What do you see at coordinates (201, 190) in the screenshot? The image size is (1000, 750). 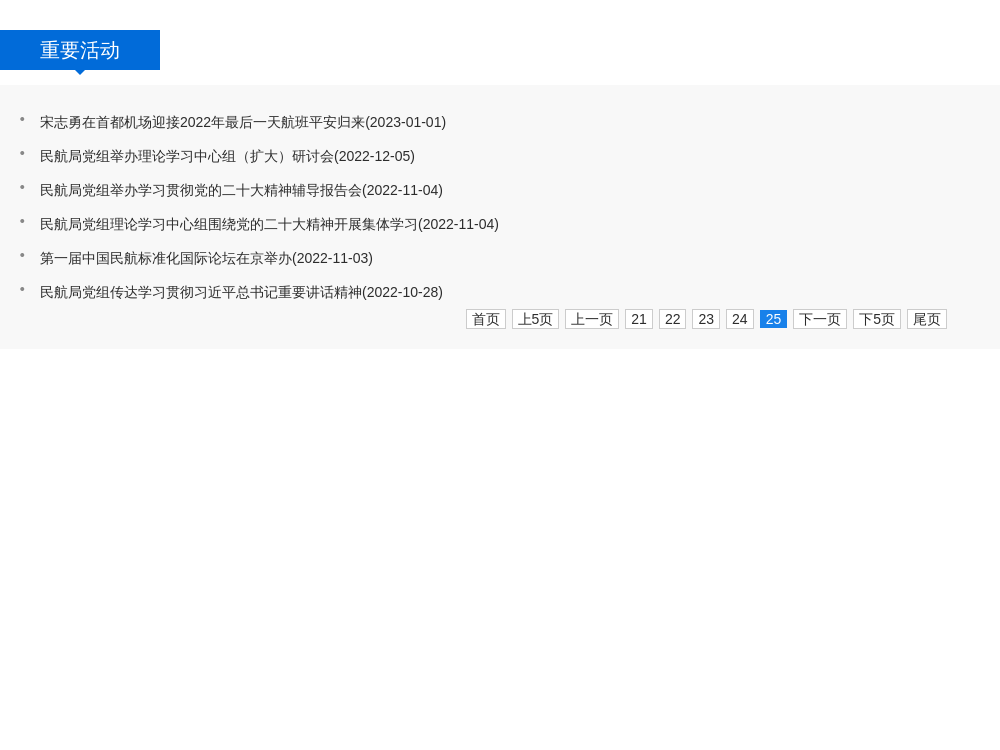 I see `民航局党组举办学习贯彻党的二十大精神辅导报告会` at bounding box center [201, 190].